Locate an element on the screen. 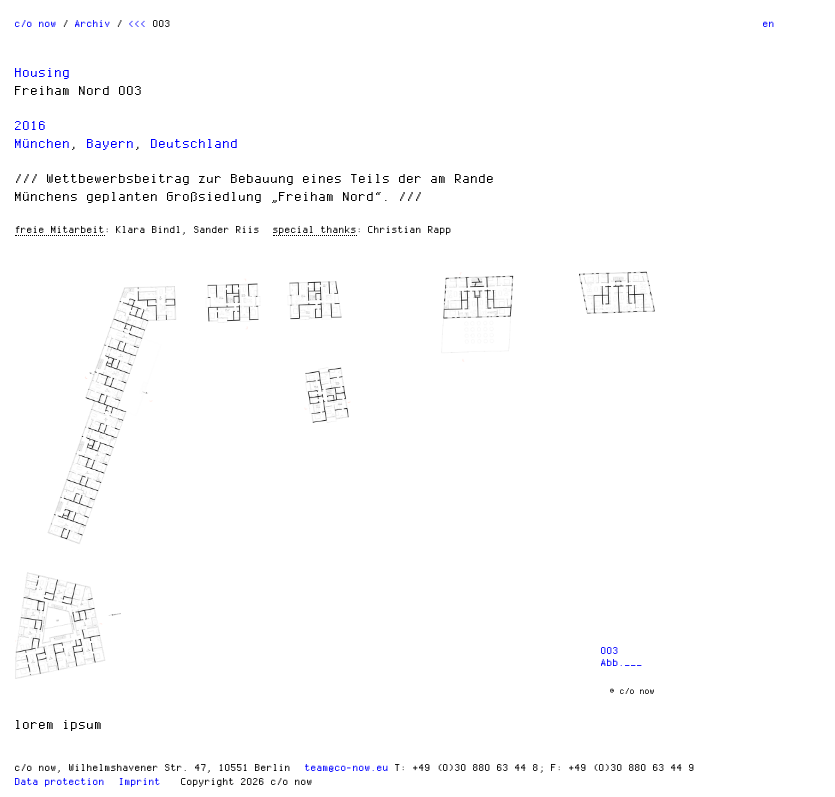 Image resolution: width=835 pixels, height=797 pixels. Archiv is located at coordinates (93, 23).